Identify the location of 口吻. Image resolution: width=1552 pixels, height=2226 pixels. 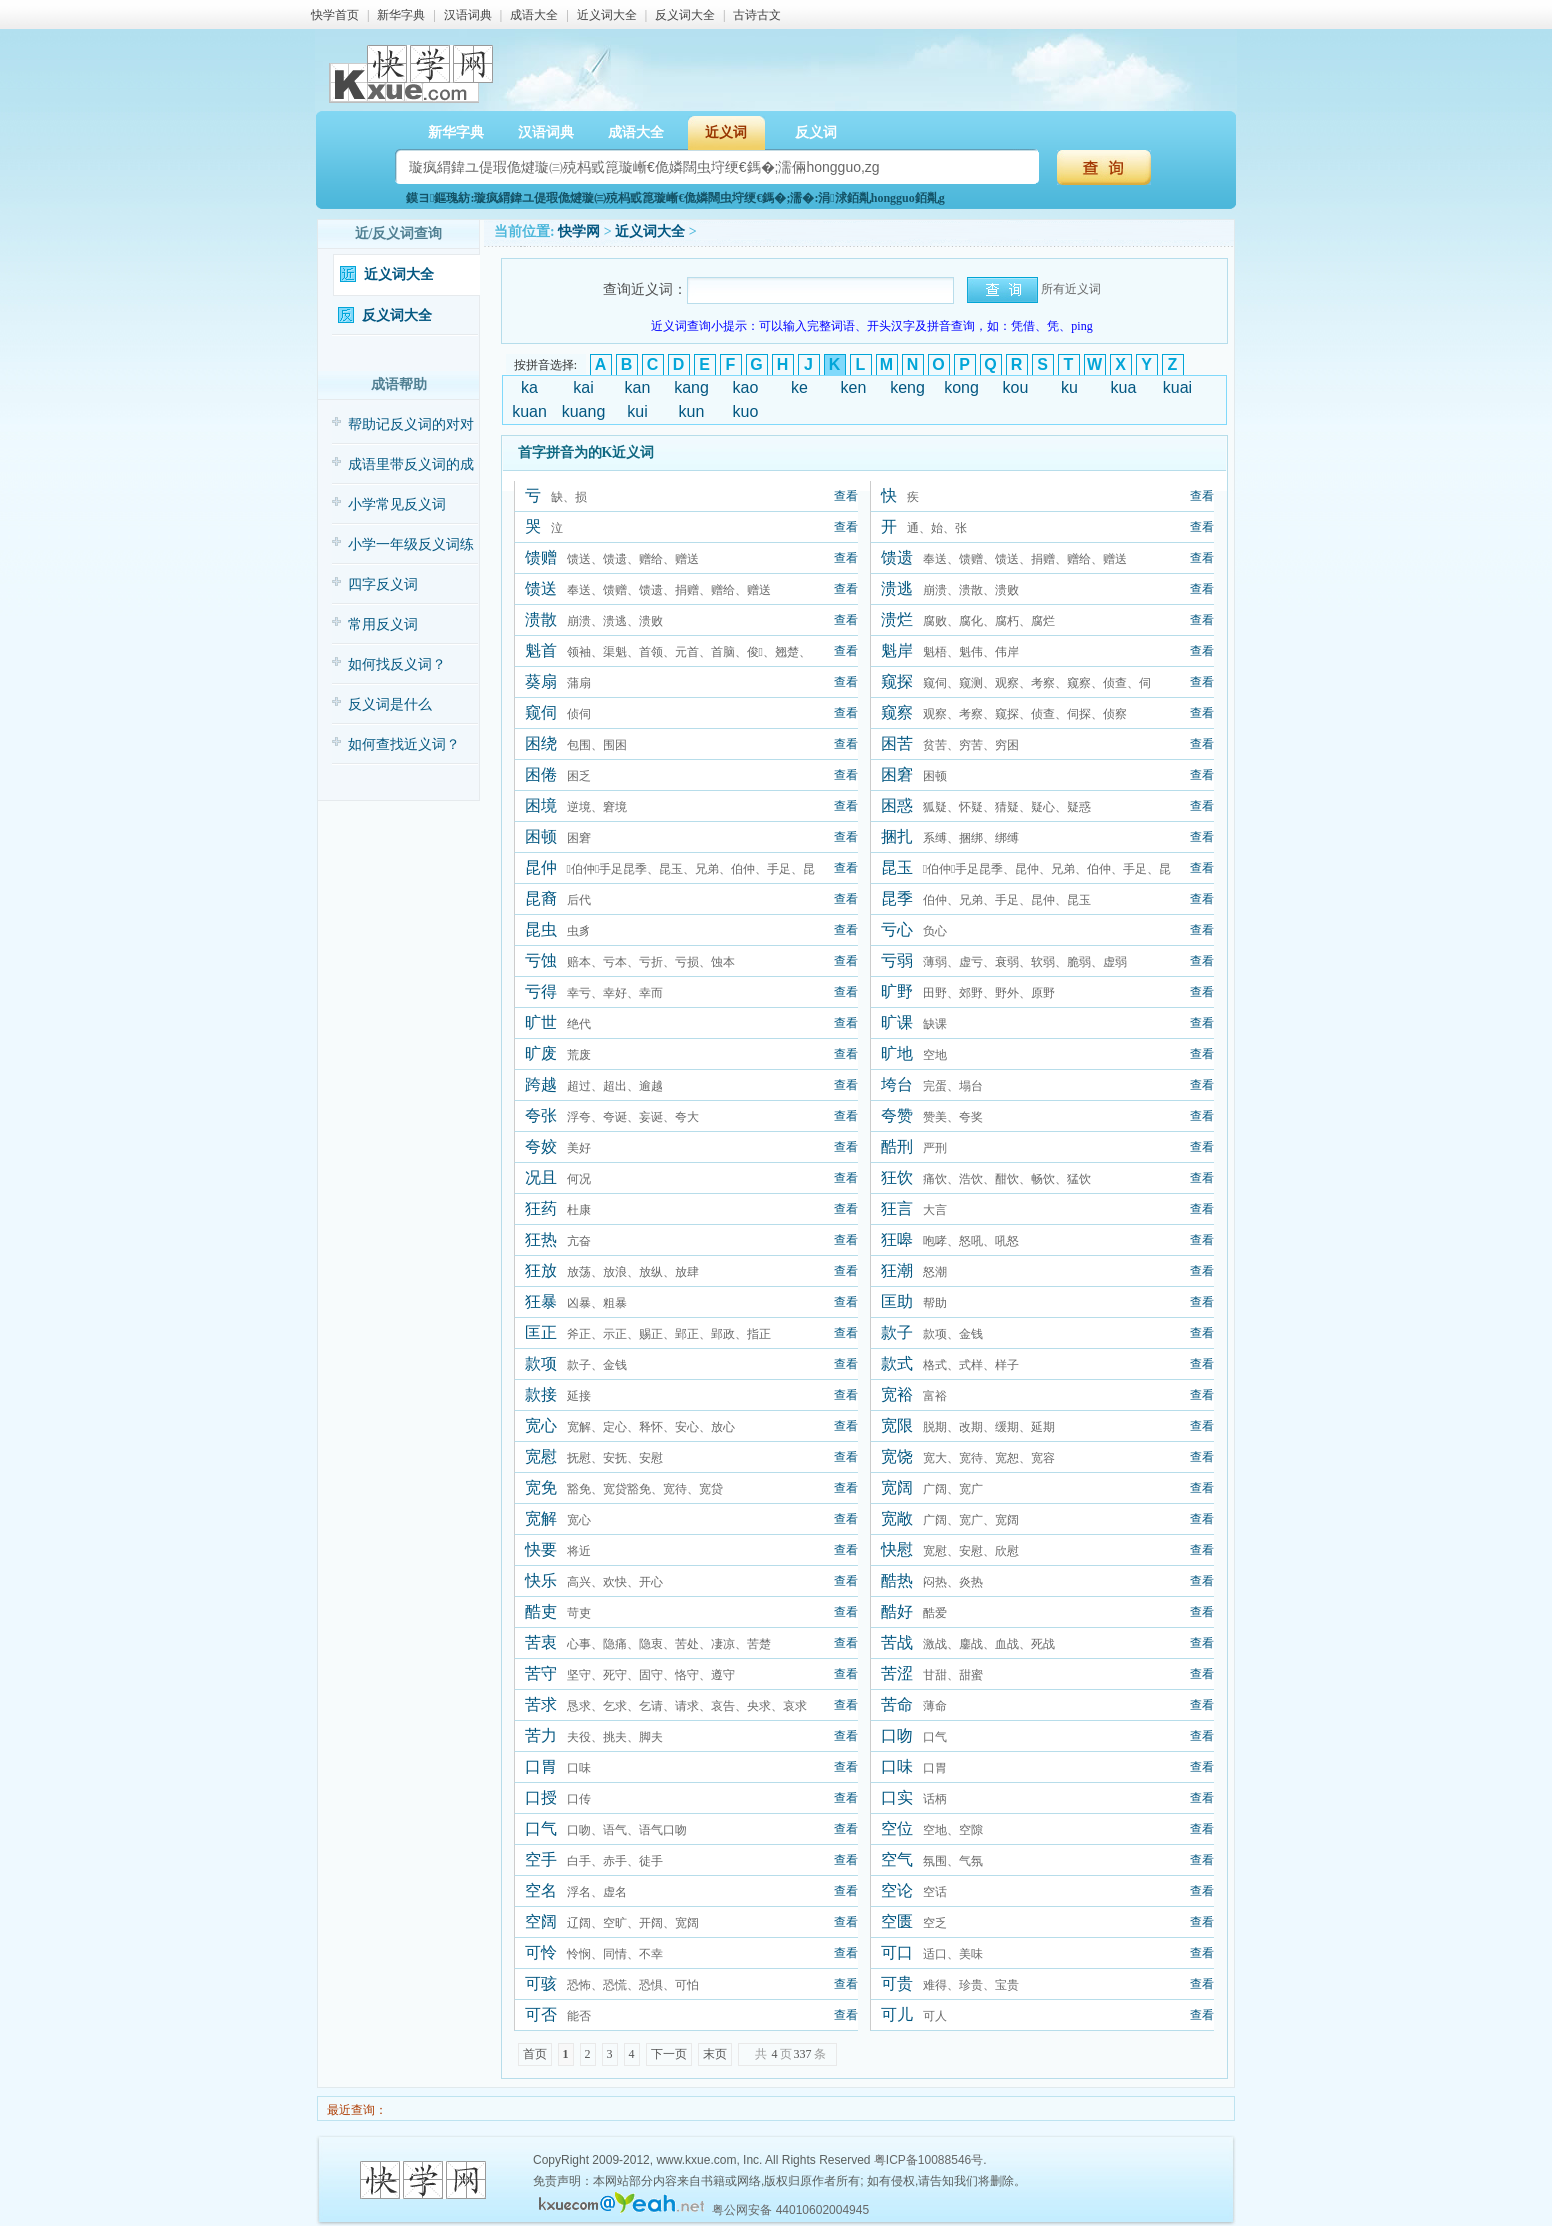
(897, 1735).